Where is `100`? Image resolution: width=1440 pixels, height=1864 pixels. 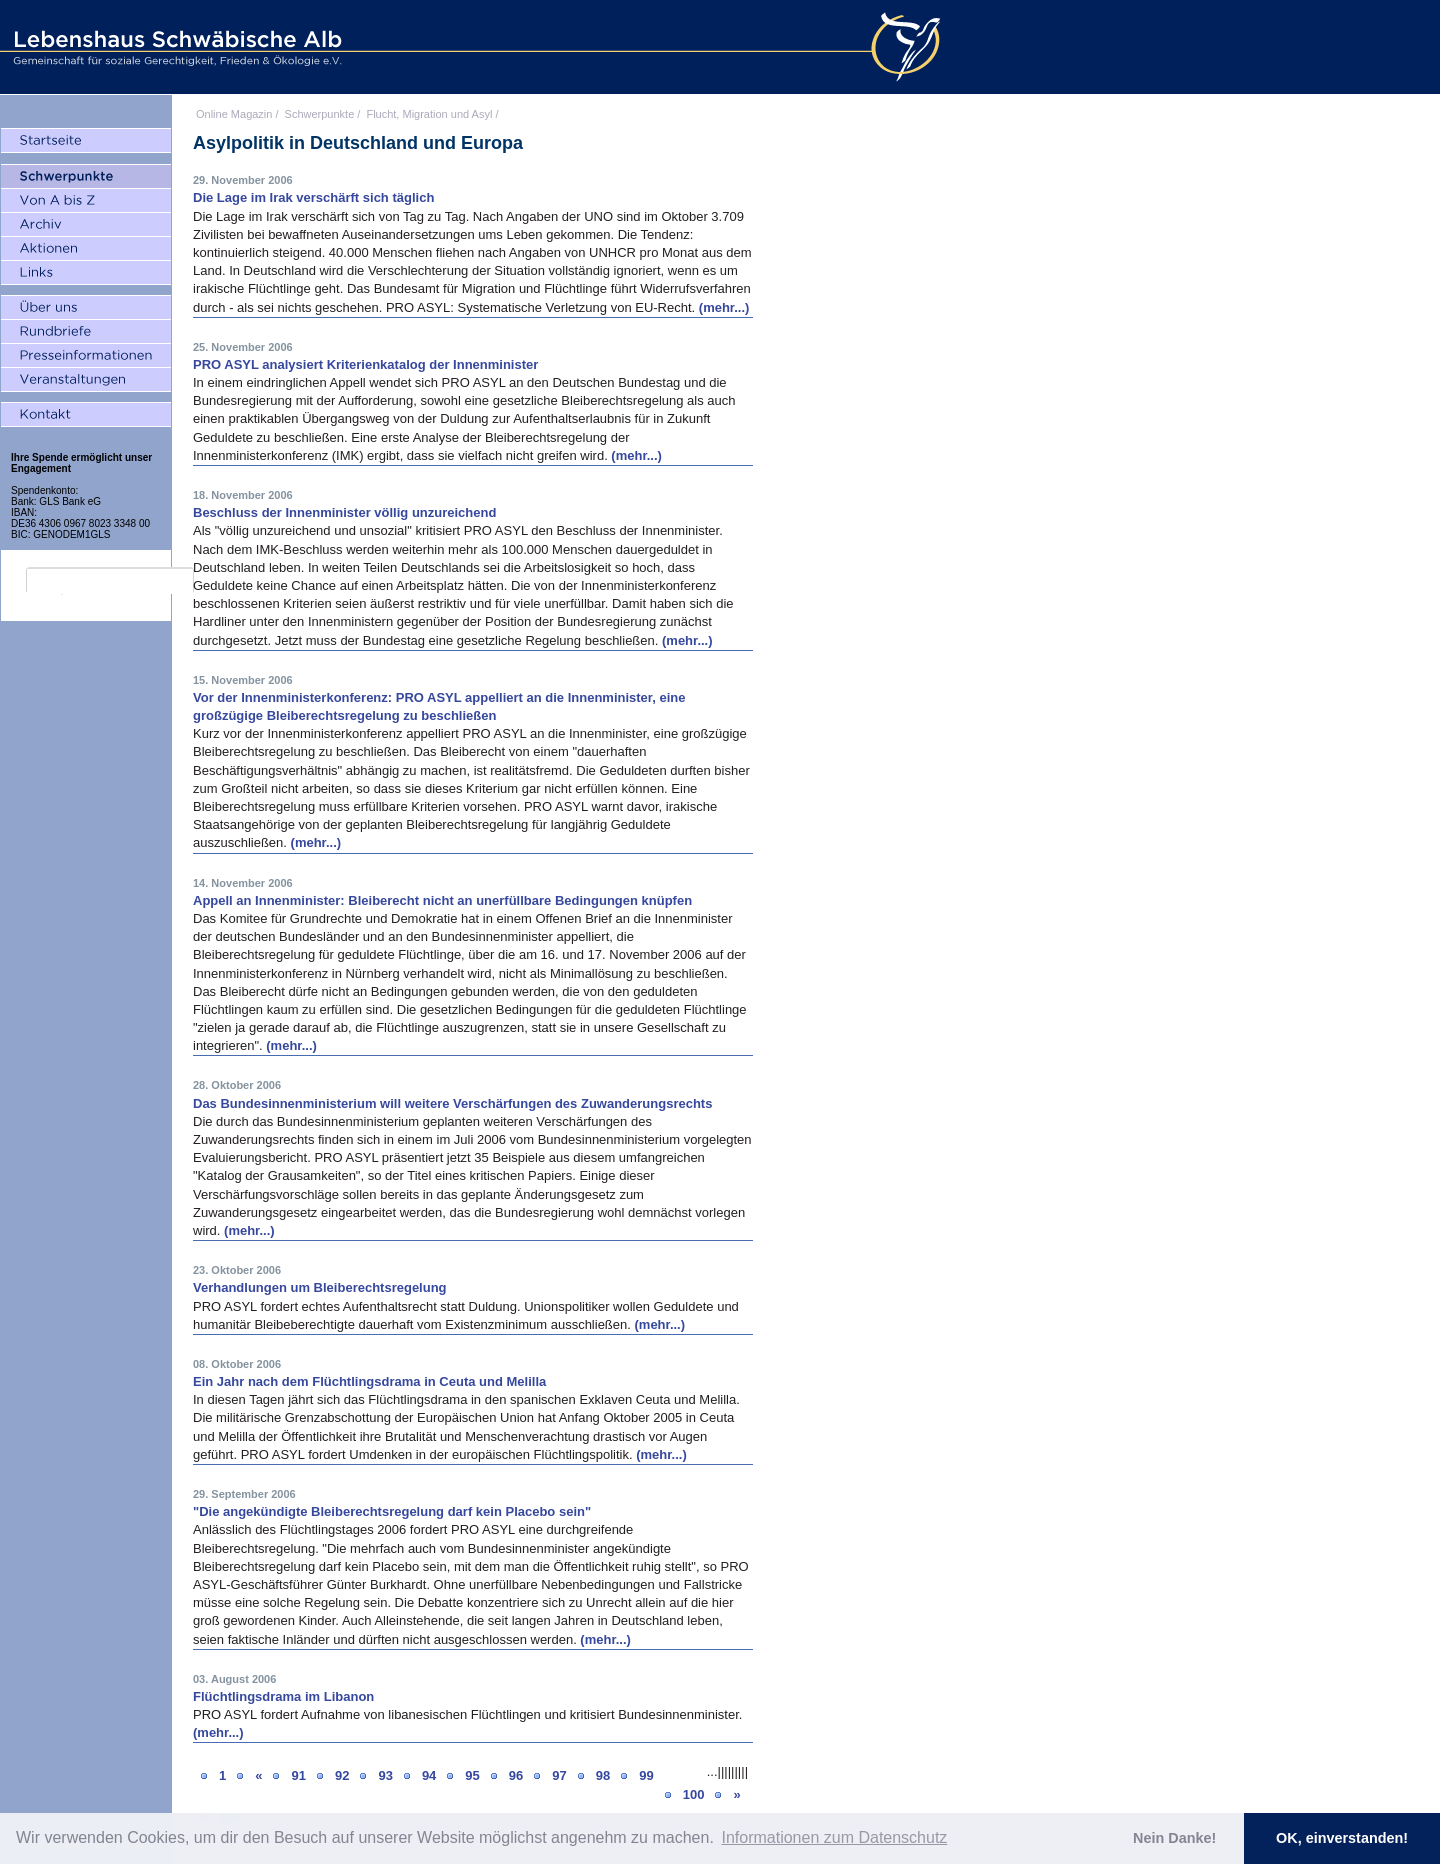
100 is located at coordinates (694, 1794).